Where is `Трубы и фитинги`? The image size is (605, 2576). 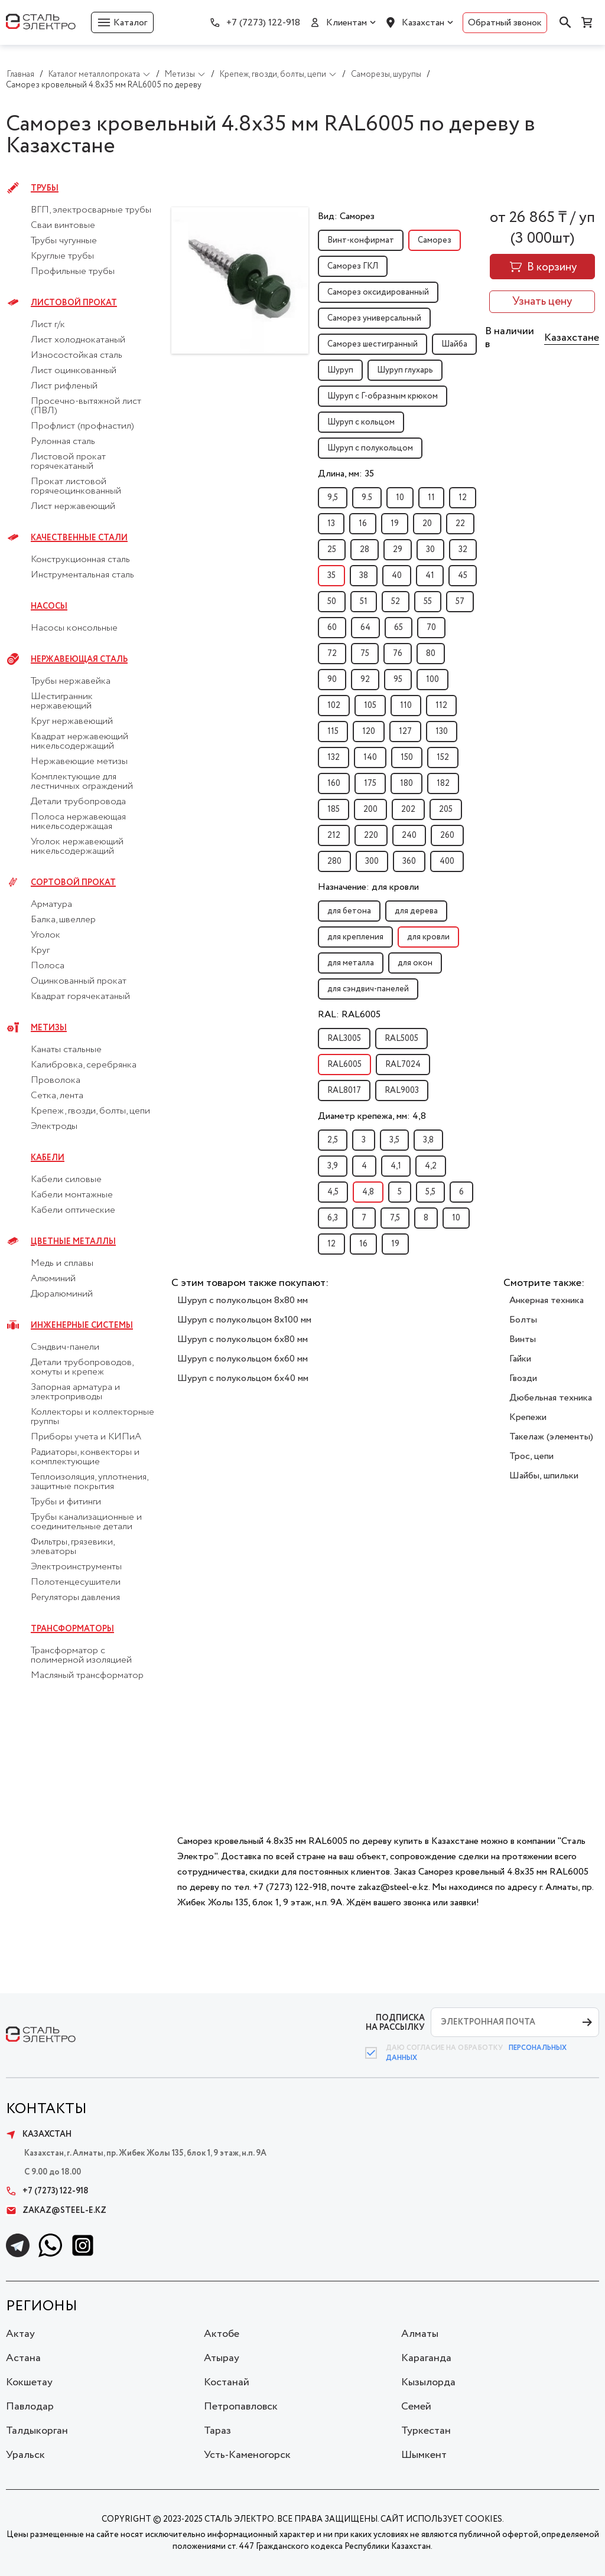 Трубы и фитинги is located at coordinates (66, 1502).